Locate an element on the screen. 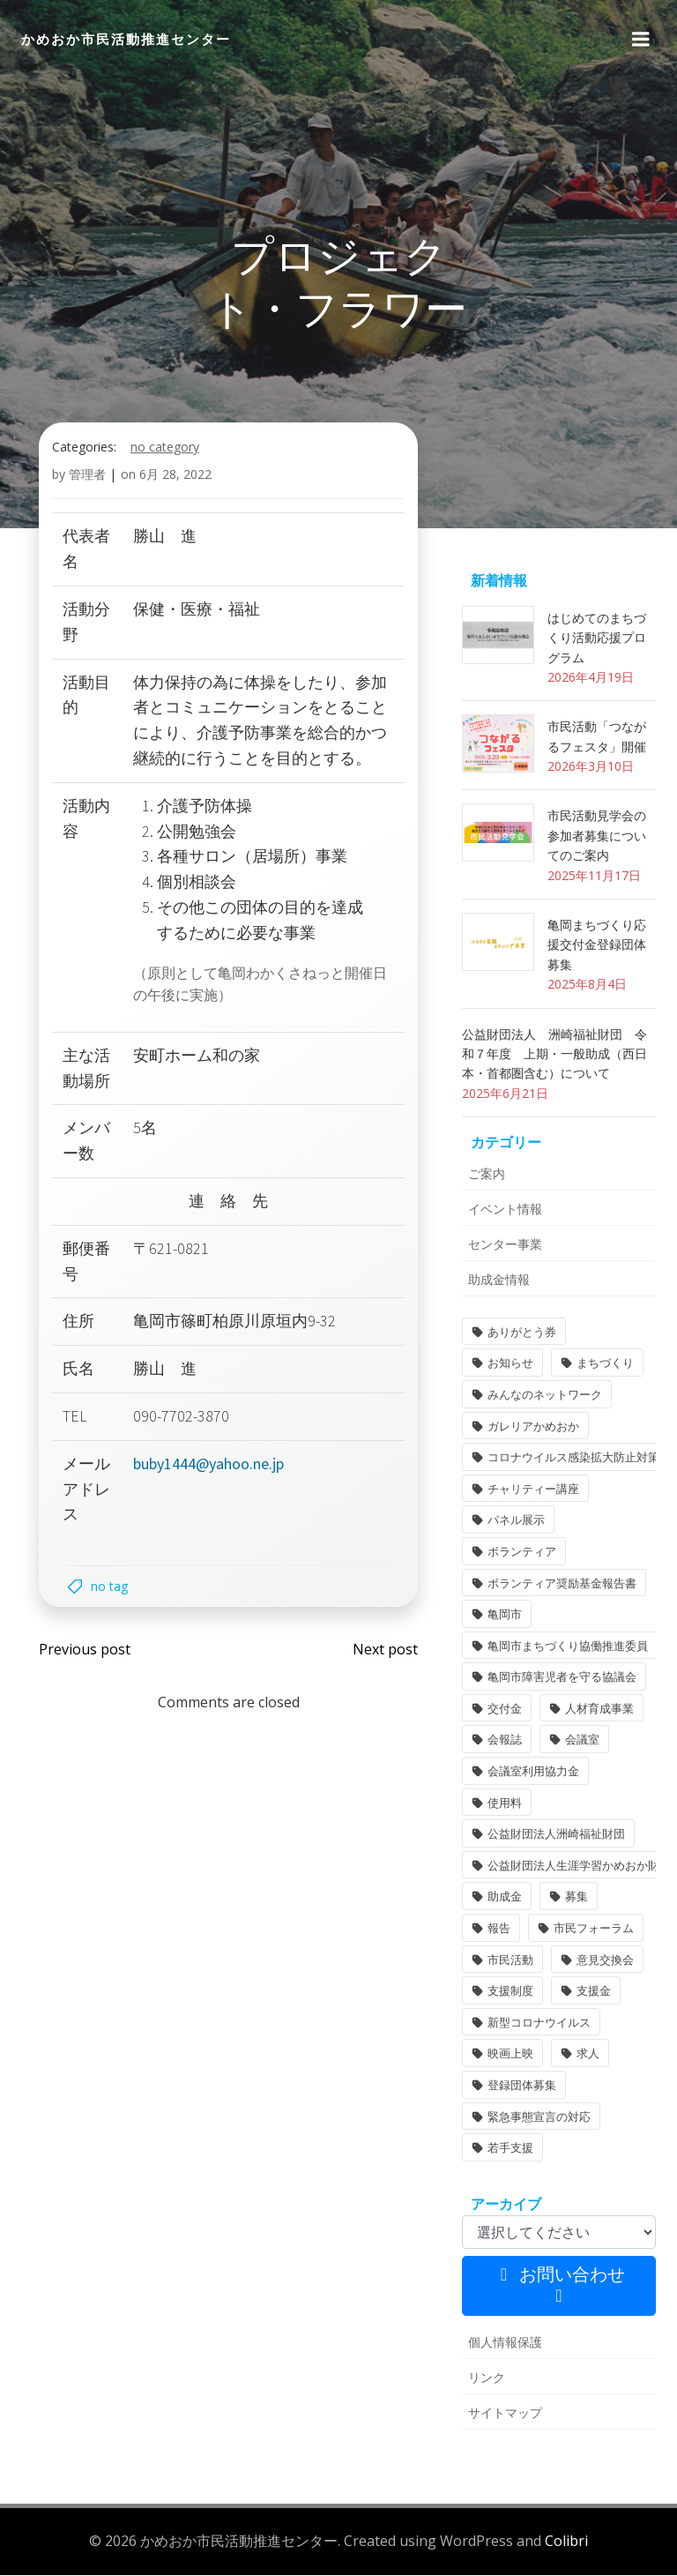  みんなのネットワーク [みんなのネットワーク (1個の項目)] is located at coordinates (544, 1396).